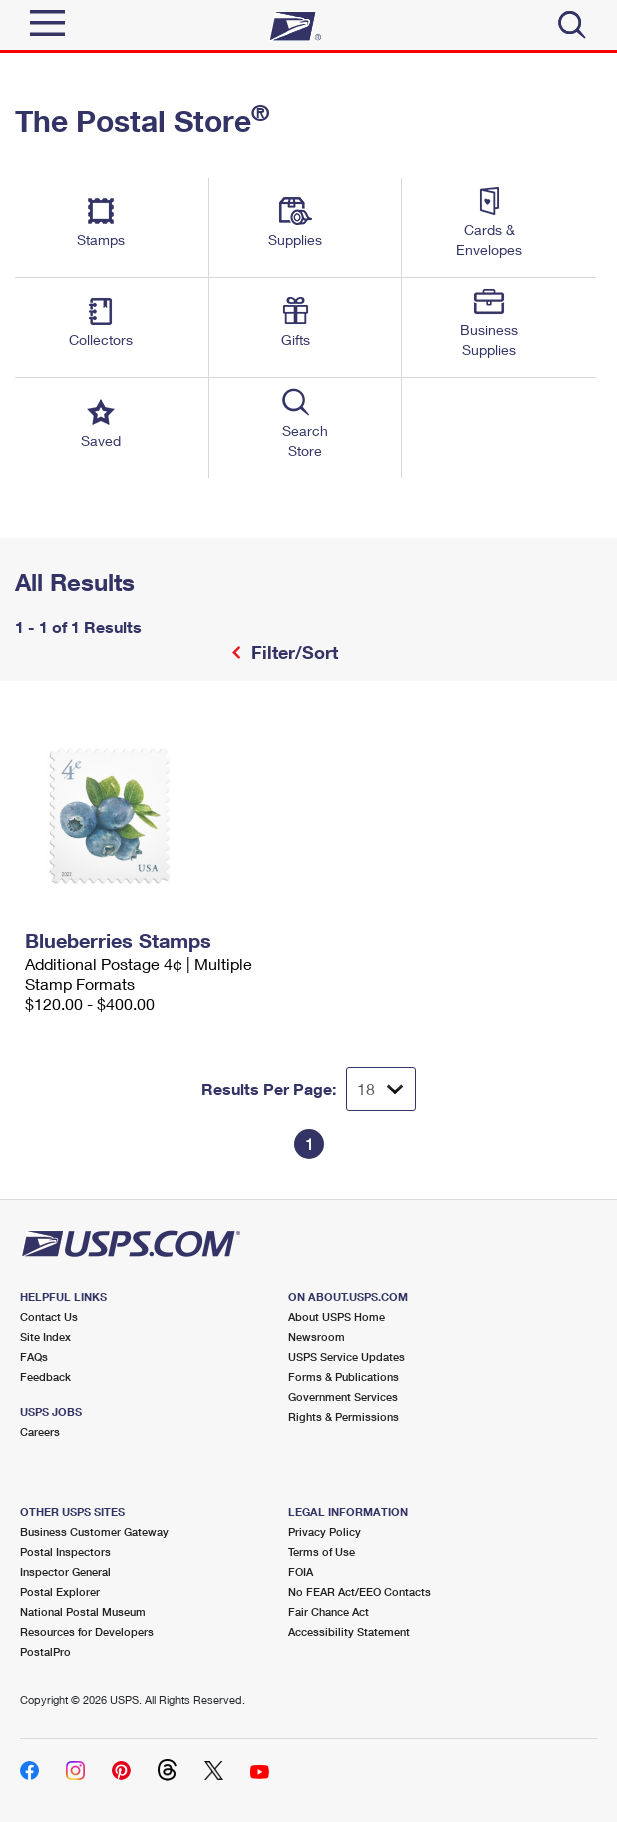  I want to click on Government Services, so click(343, 1396).